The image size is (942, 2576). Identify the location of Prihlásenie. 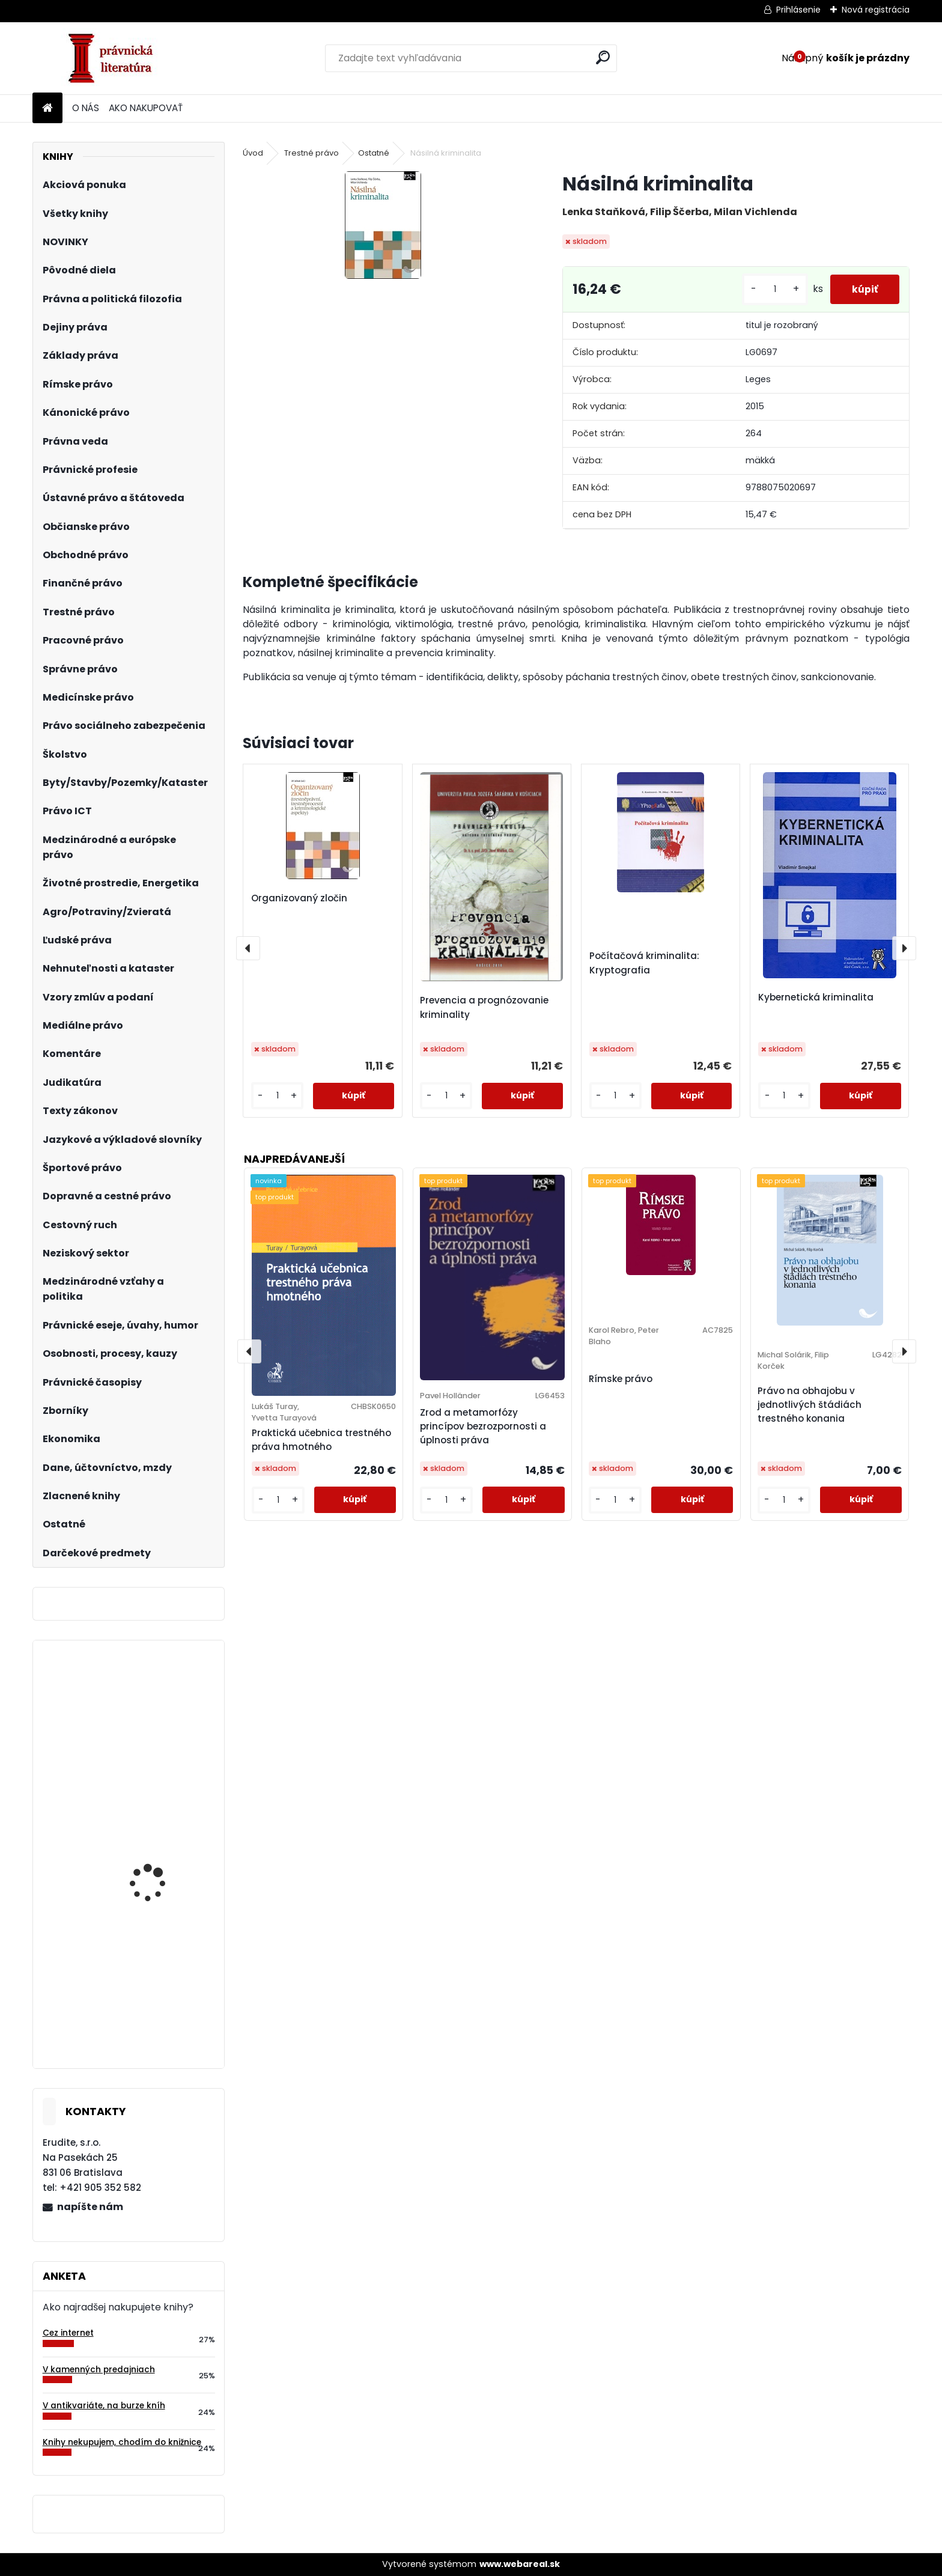
(798, 10).